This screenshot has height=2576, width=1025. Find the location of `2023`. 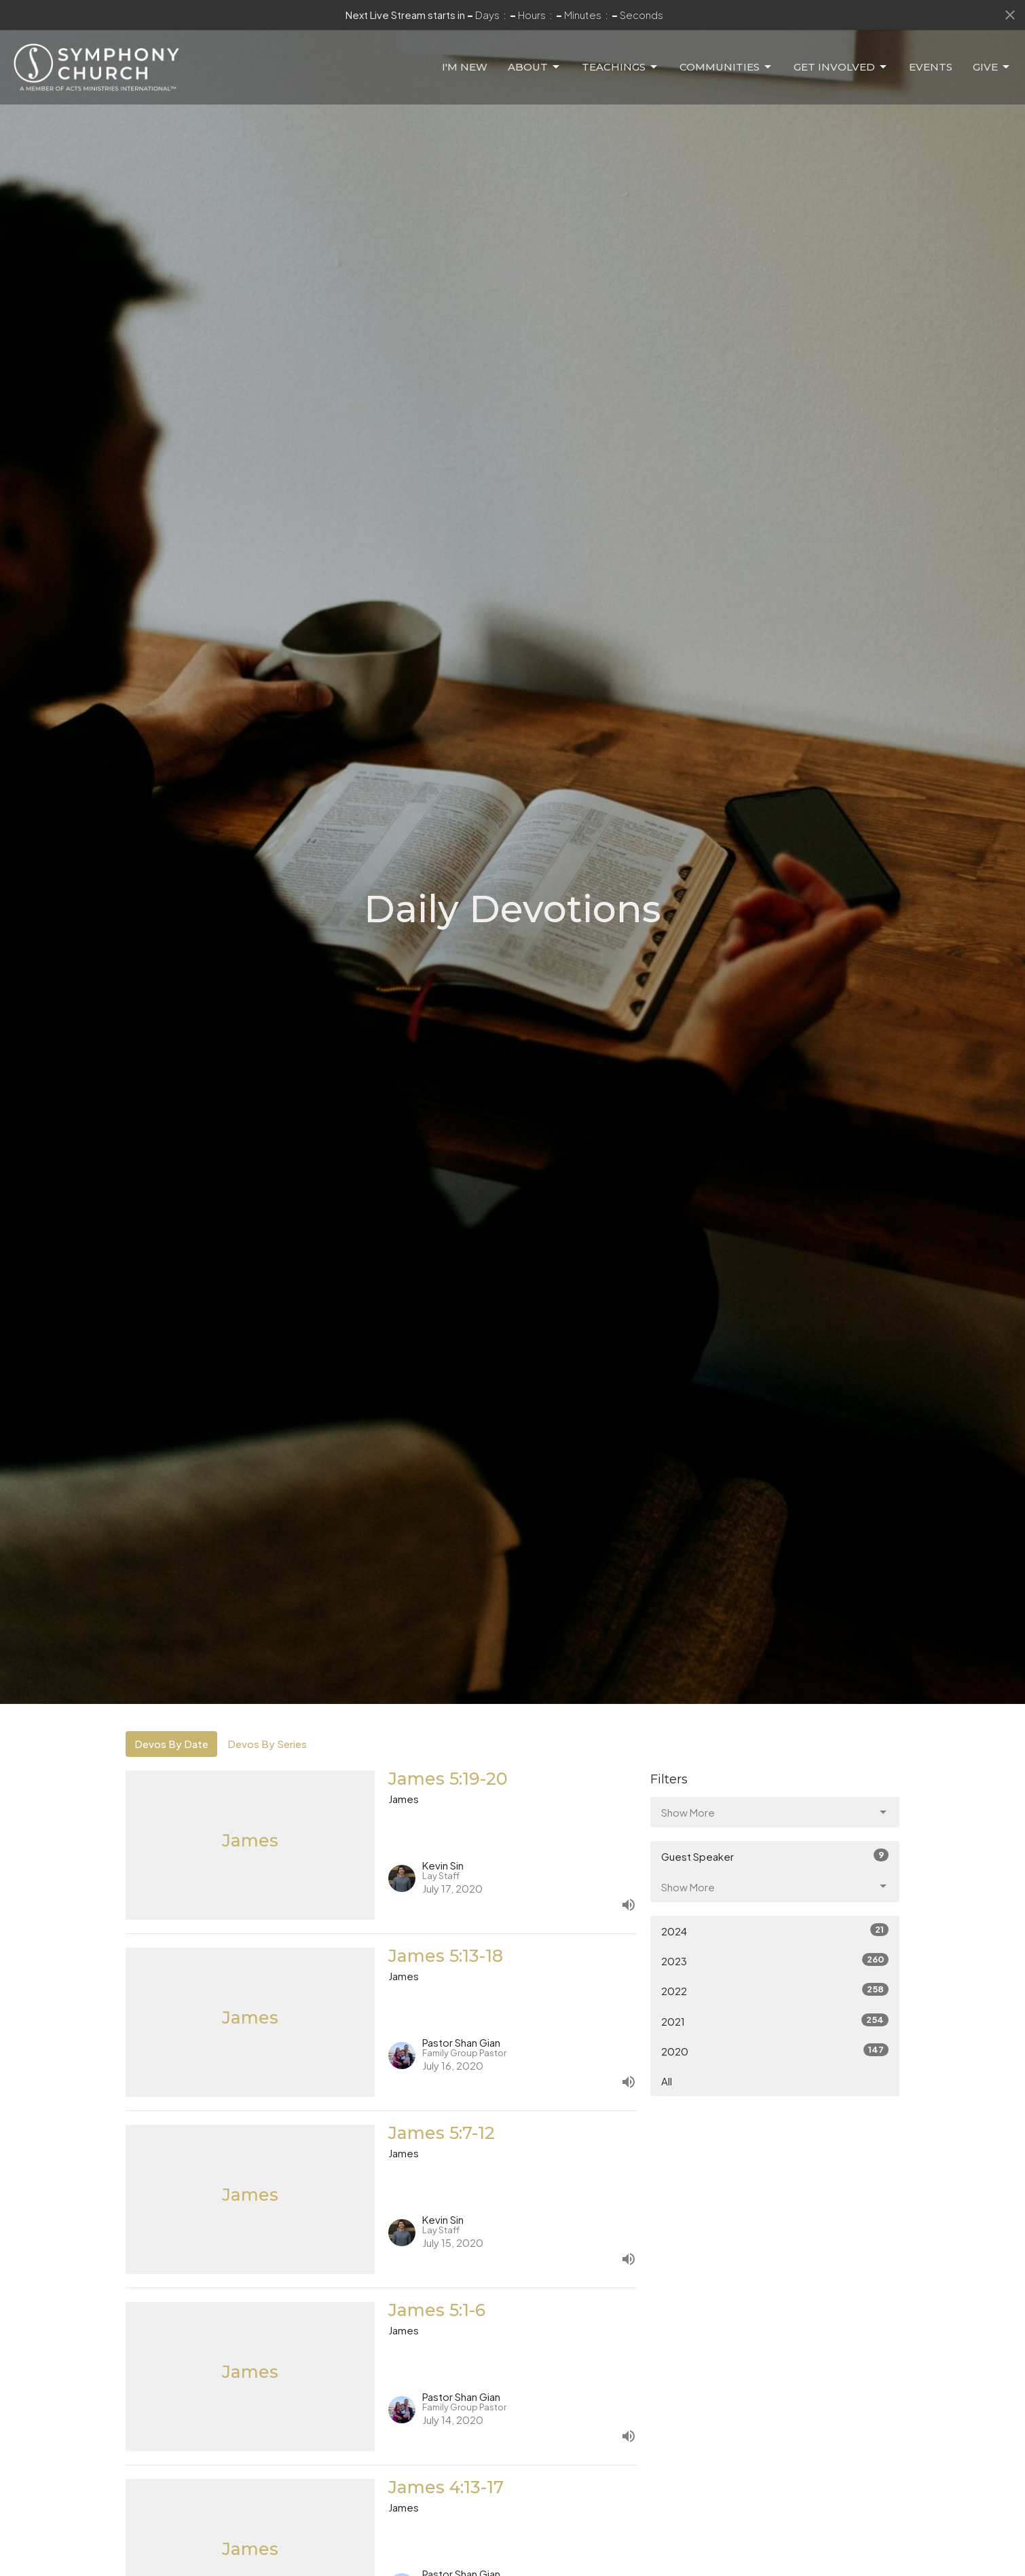

2023 is located at coordinates (775, 1960).